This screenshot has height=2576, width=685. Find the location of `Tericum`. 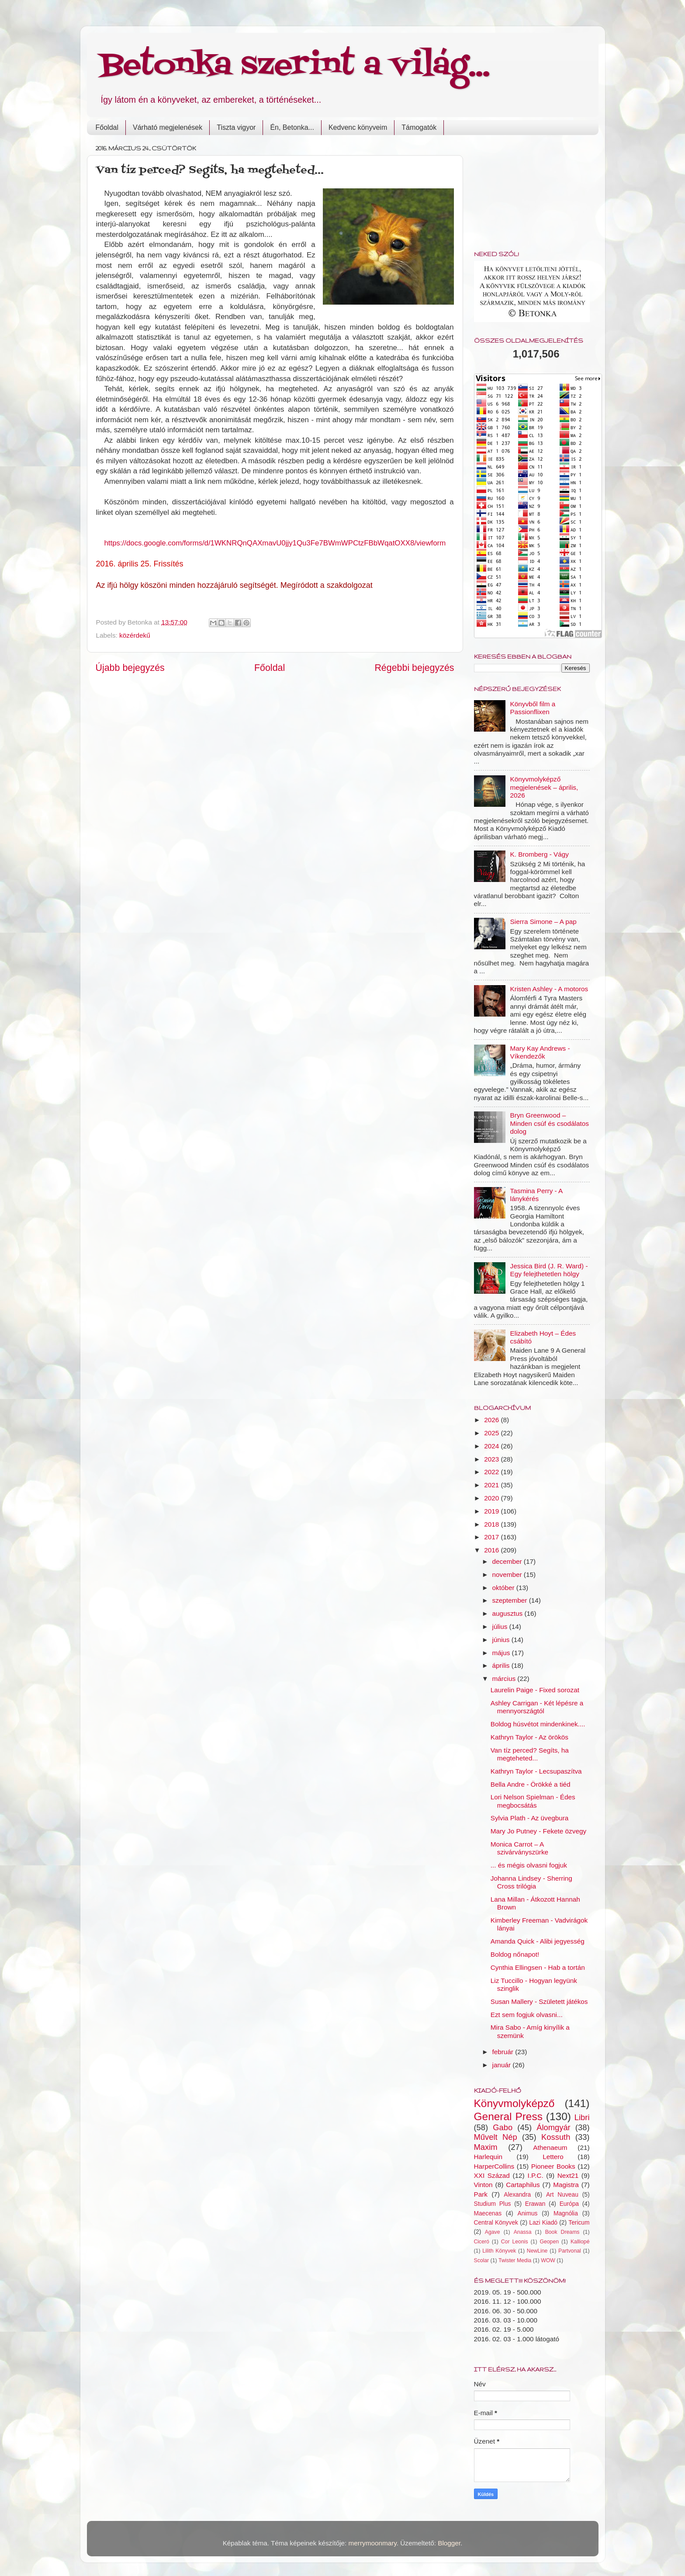

Tericum is located at coordinates (578, 2222).